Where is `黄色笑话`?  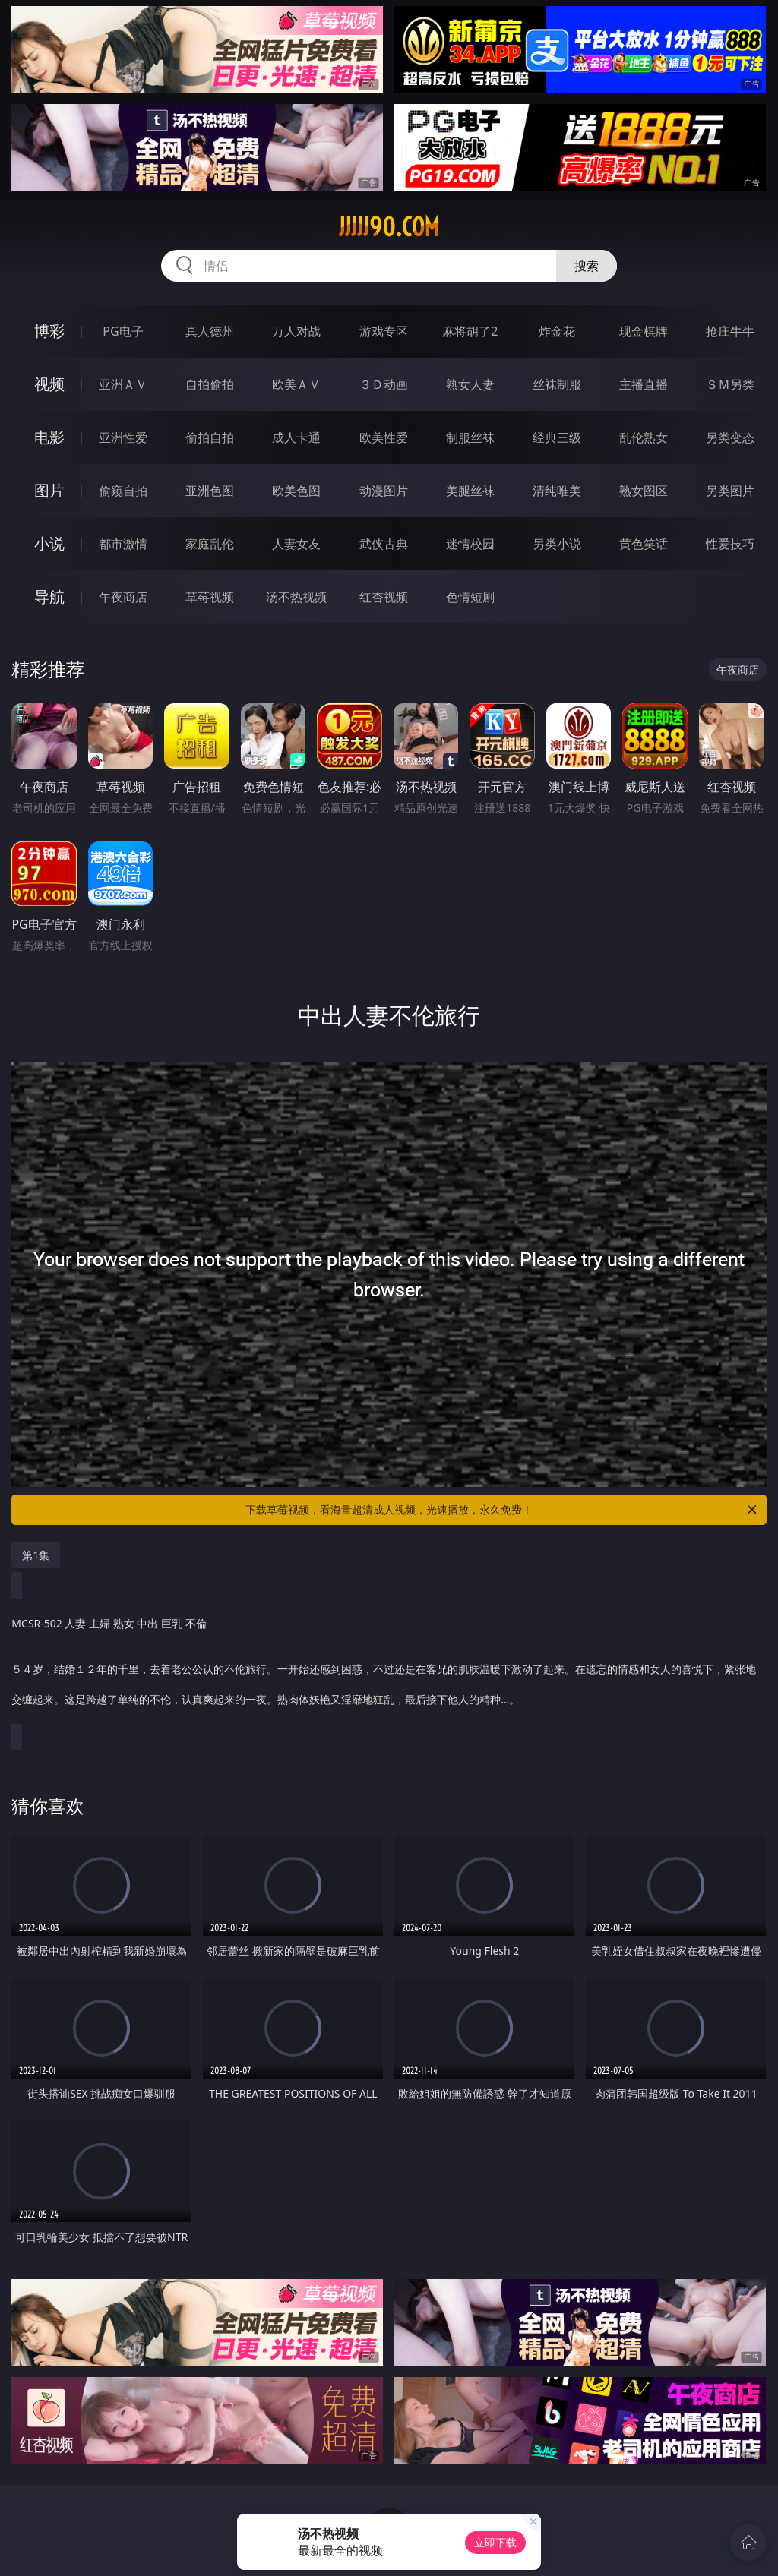 黄色笑话 is located at coordinates (643, 543).